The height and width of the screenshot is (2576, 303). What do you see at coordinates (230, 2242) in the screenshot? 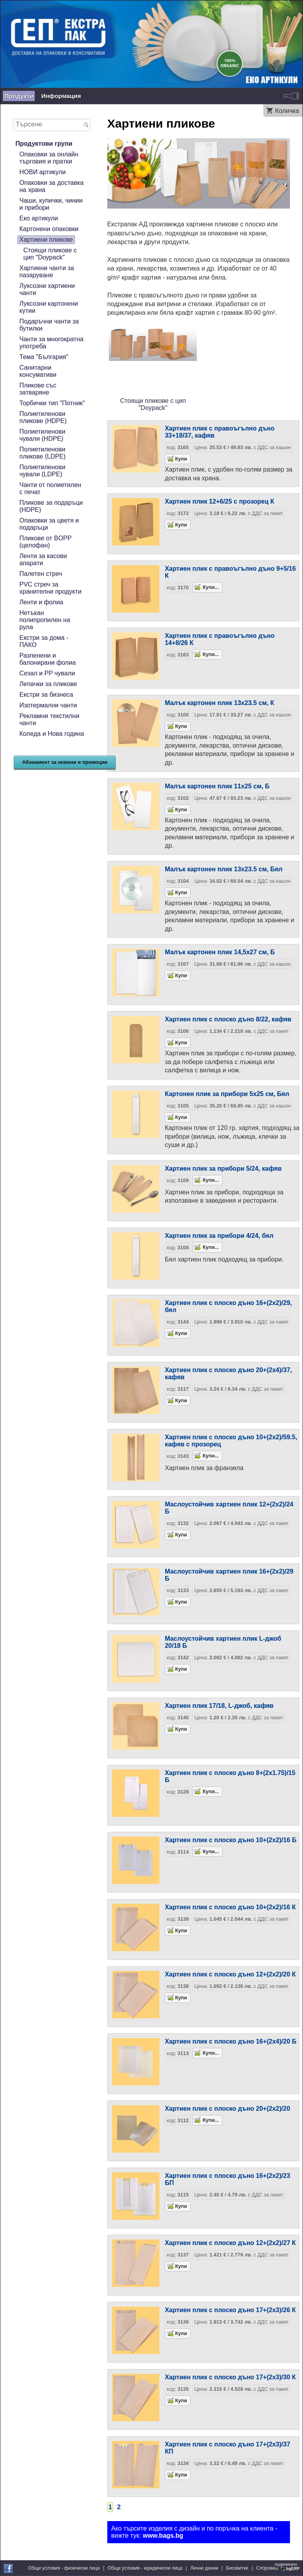
I see `Хартиен плик с плоско дъно 12+(2х2)/27 К` at bounding box center [230, 2242].